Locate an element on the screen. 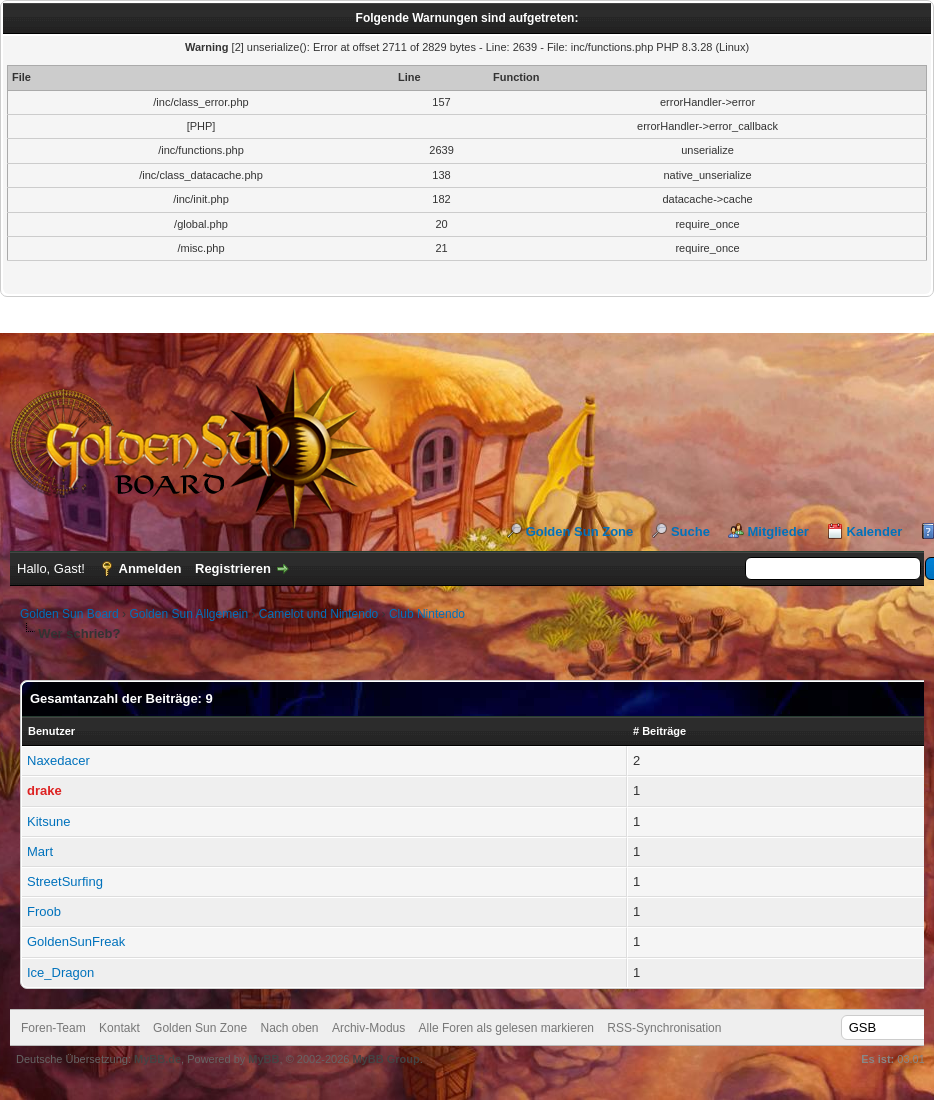  Foren-Team is located at coordinates (53, 1028).